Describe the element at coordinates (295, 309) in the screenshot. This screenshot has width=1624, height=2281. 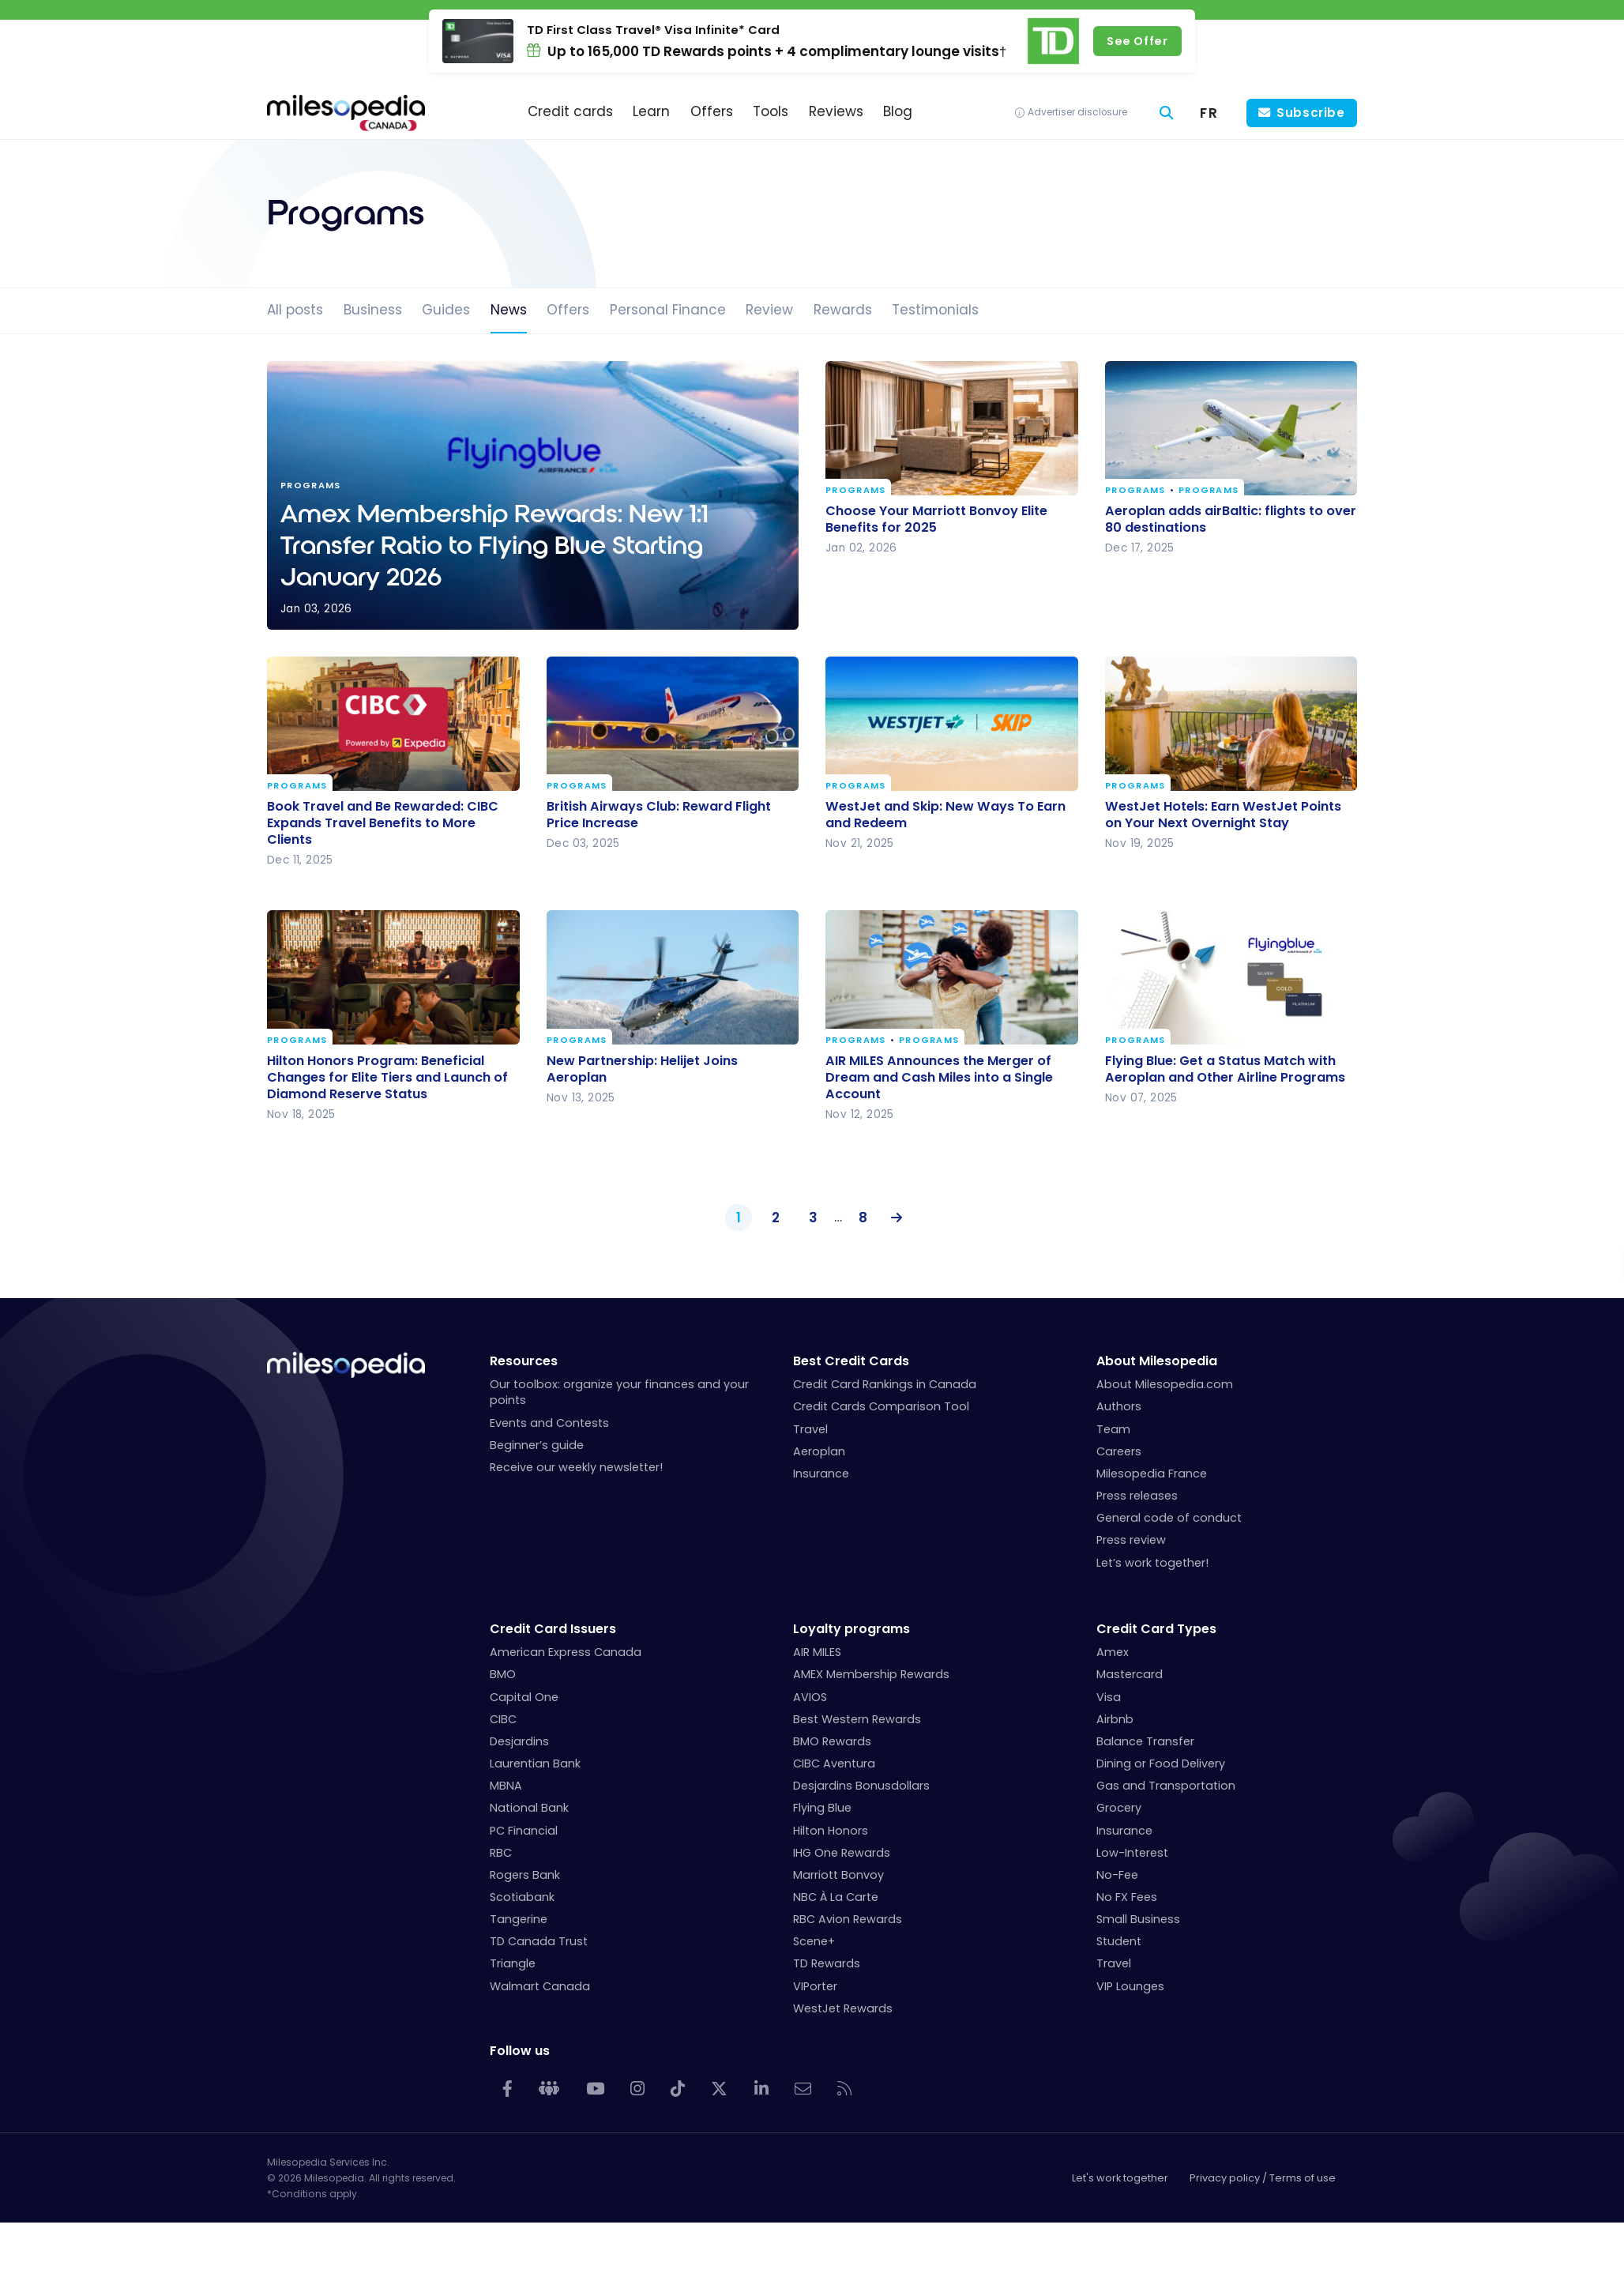
I see `All posts` at that location.